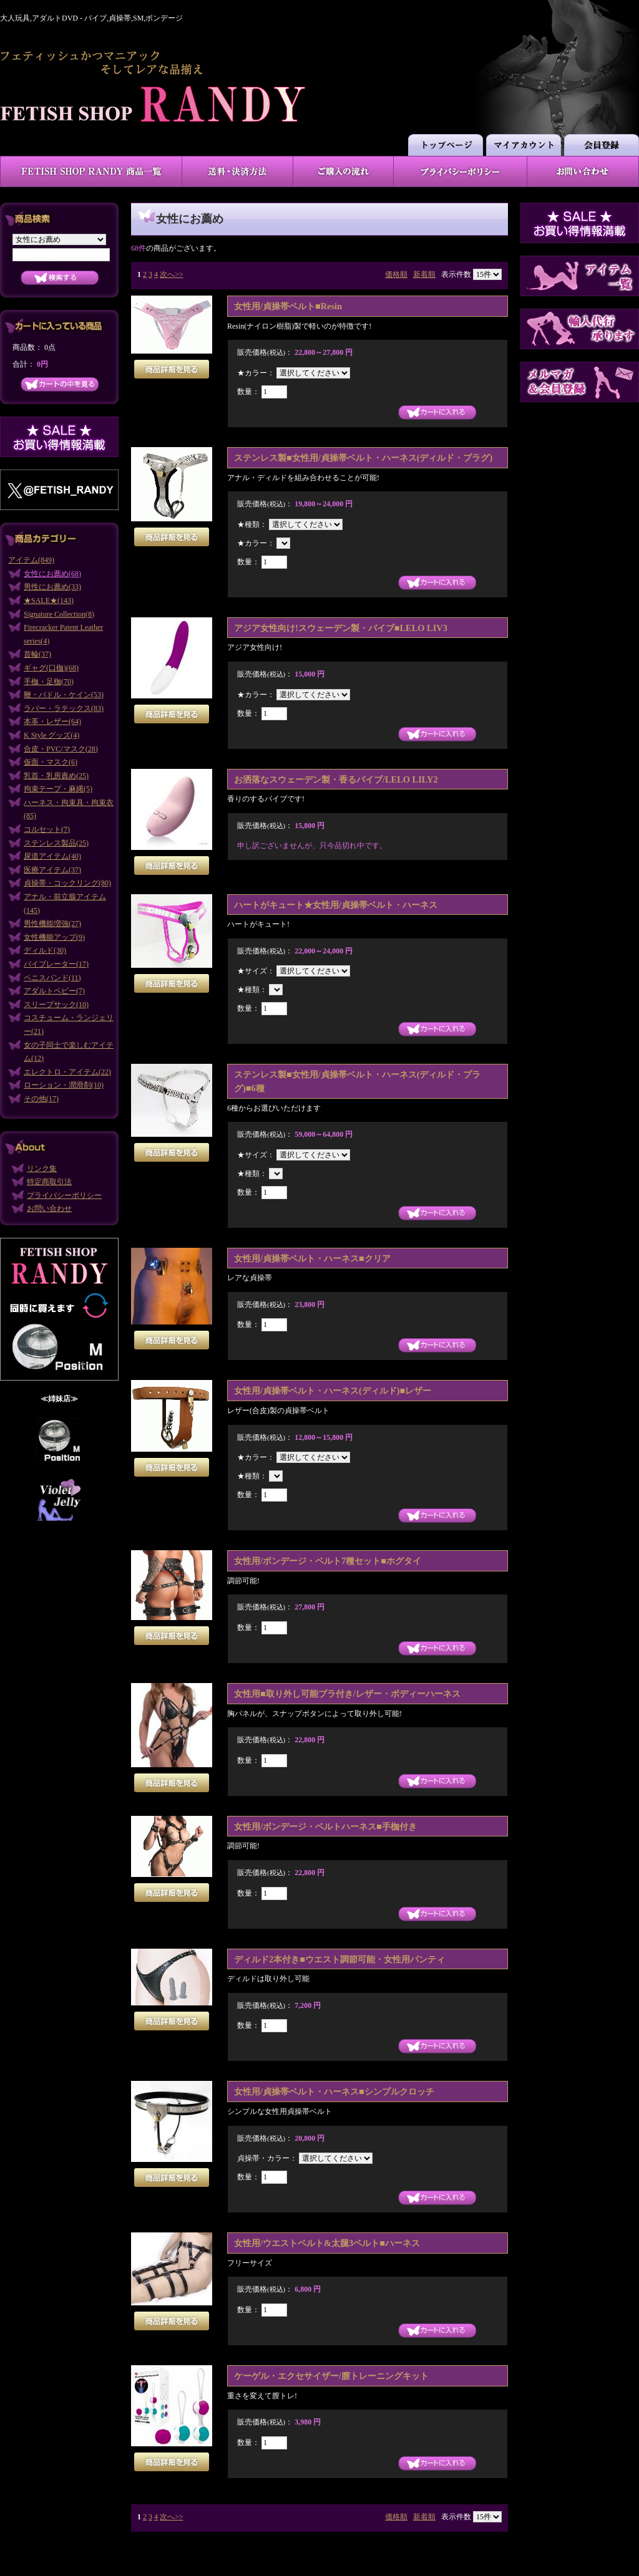 The image size is (639, 2576). Describe the element at coordinates (64, 694) in the screenshot. I see `鞭・パドル・ケイン(53)` at that location.